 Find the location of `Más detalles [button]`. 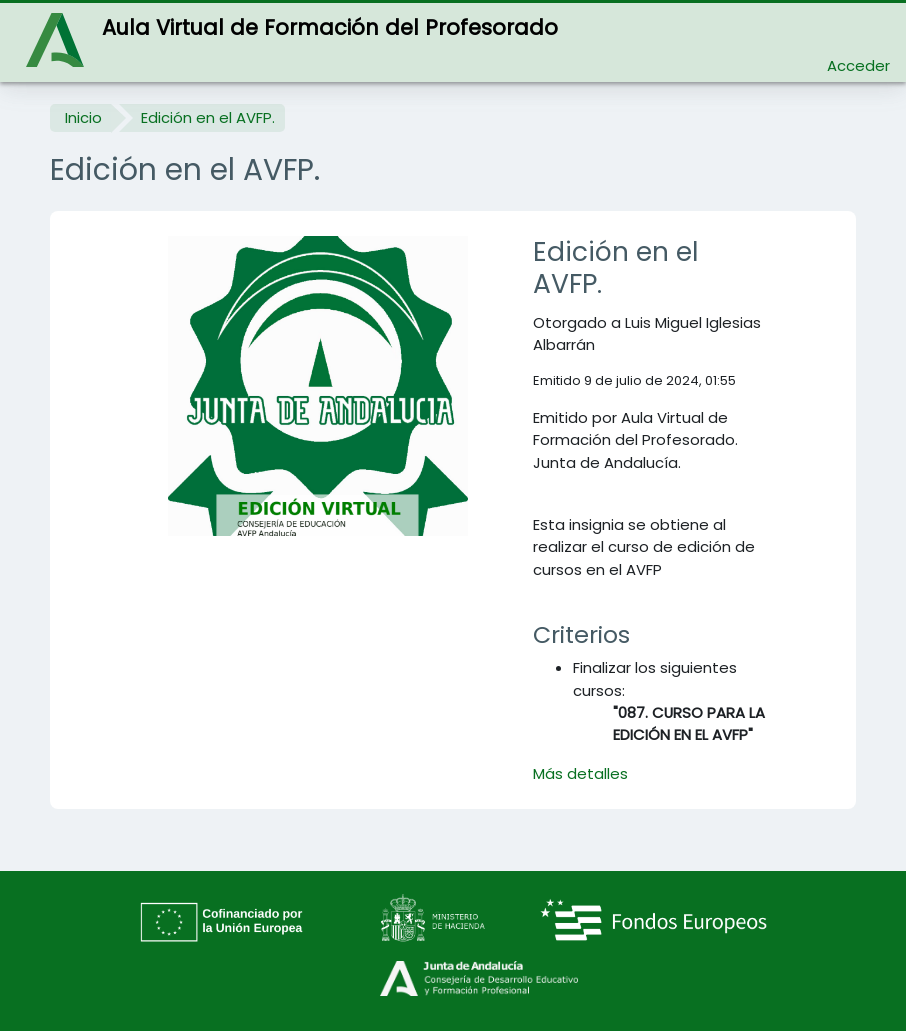

Más detalles [button] is located at coordinates (580, 773).